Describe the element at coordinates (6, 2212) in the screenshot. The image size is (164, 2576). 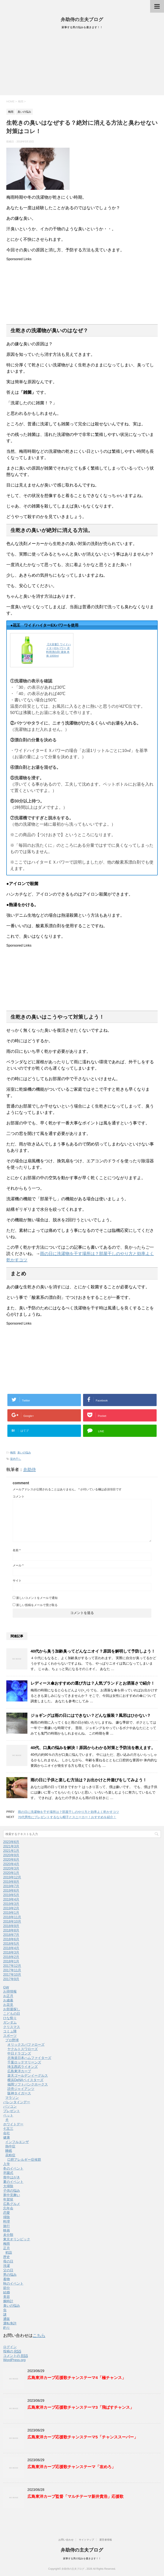
I see `恋愛` at that location.